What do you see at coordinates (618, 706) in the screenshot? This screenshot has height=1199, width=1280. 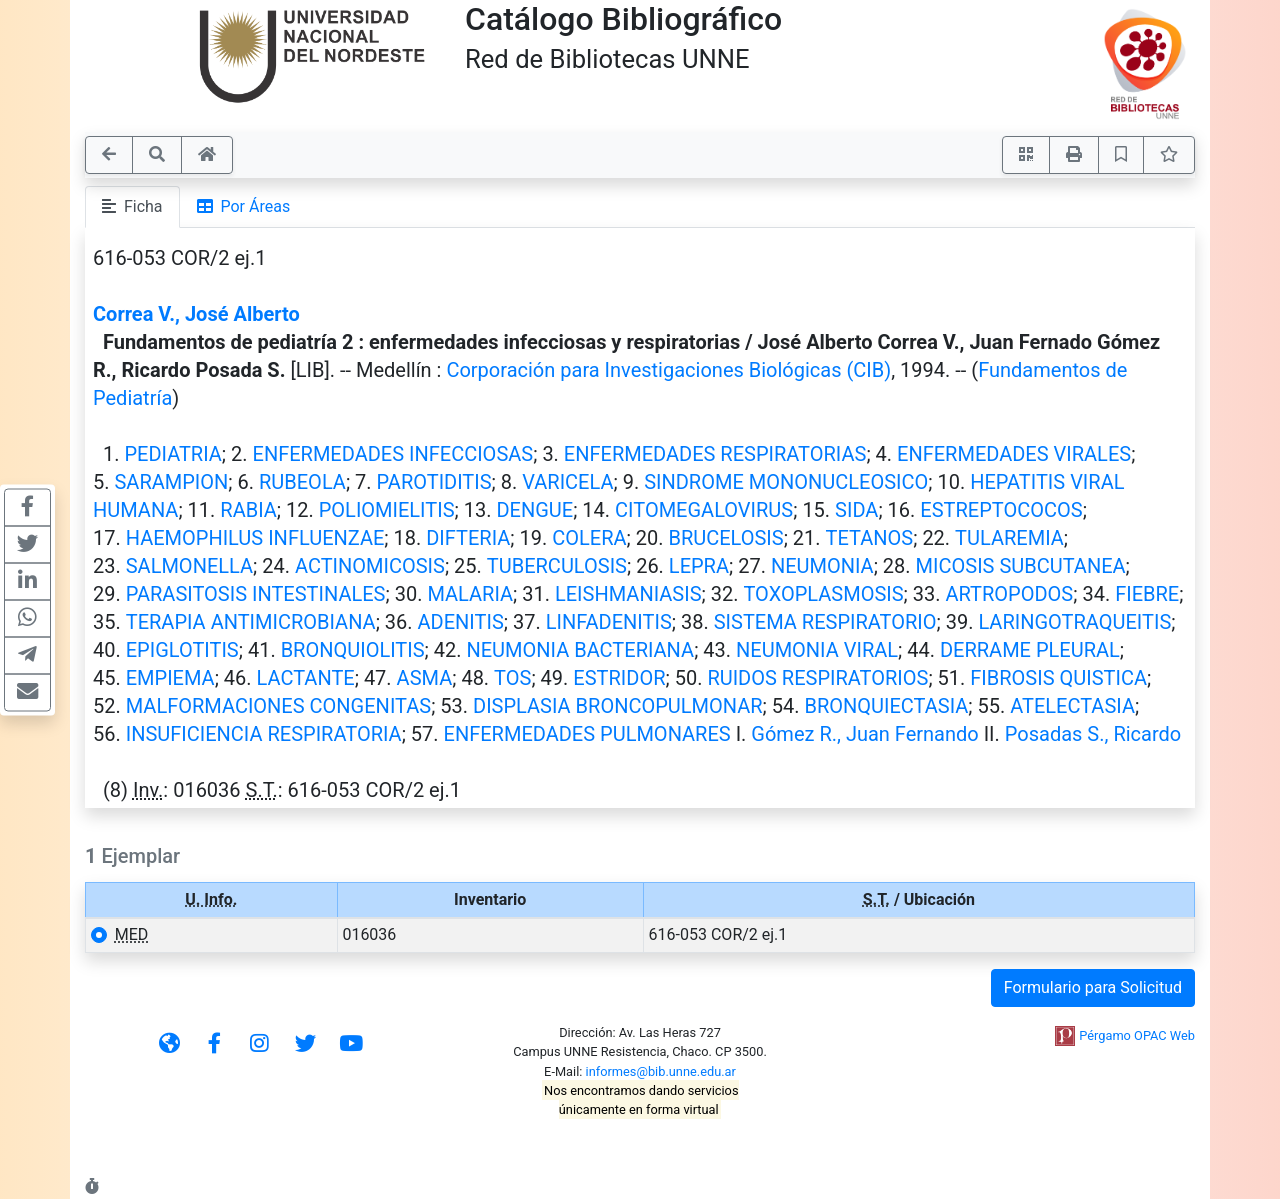 I see `DISPLASIA BRONCOPULMONAR` at bounding box center [618, 706].